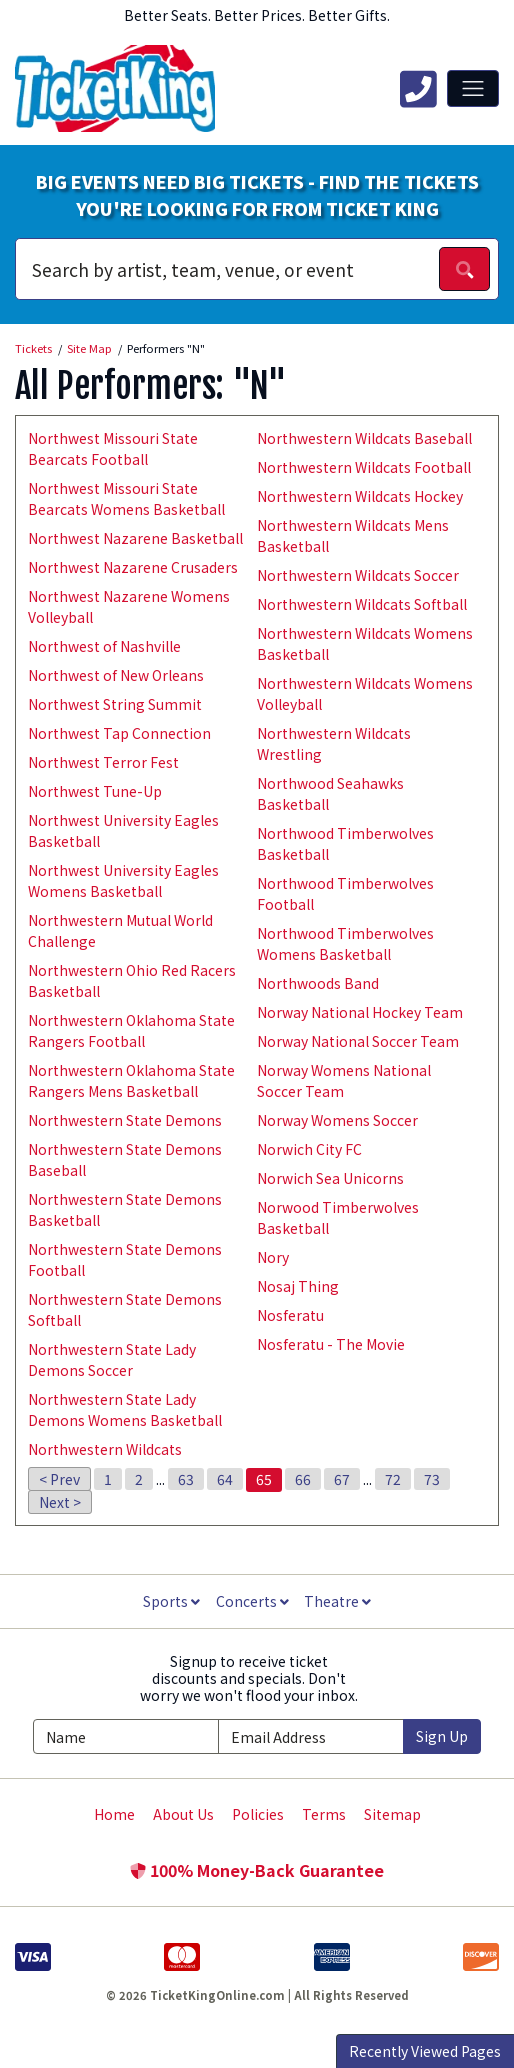 This screenshot has height=2068, width=514. Describe the element at coordinates (125, 1209) in the screenshot. I see `Northwestern State Demons Basketball` at that location.